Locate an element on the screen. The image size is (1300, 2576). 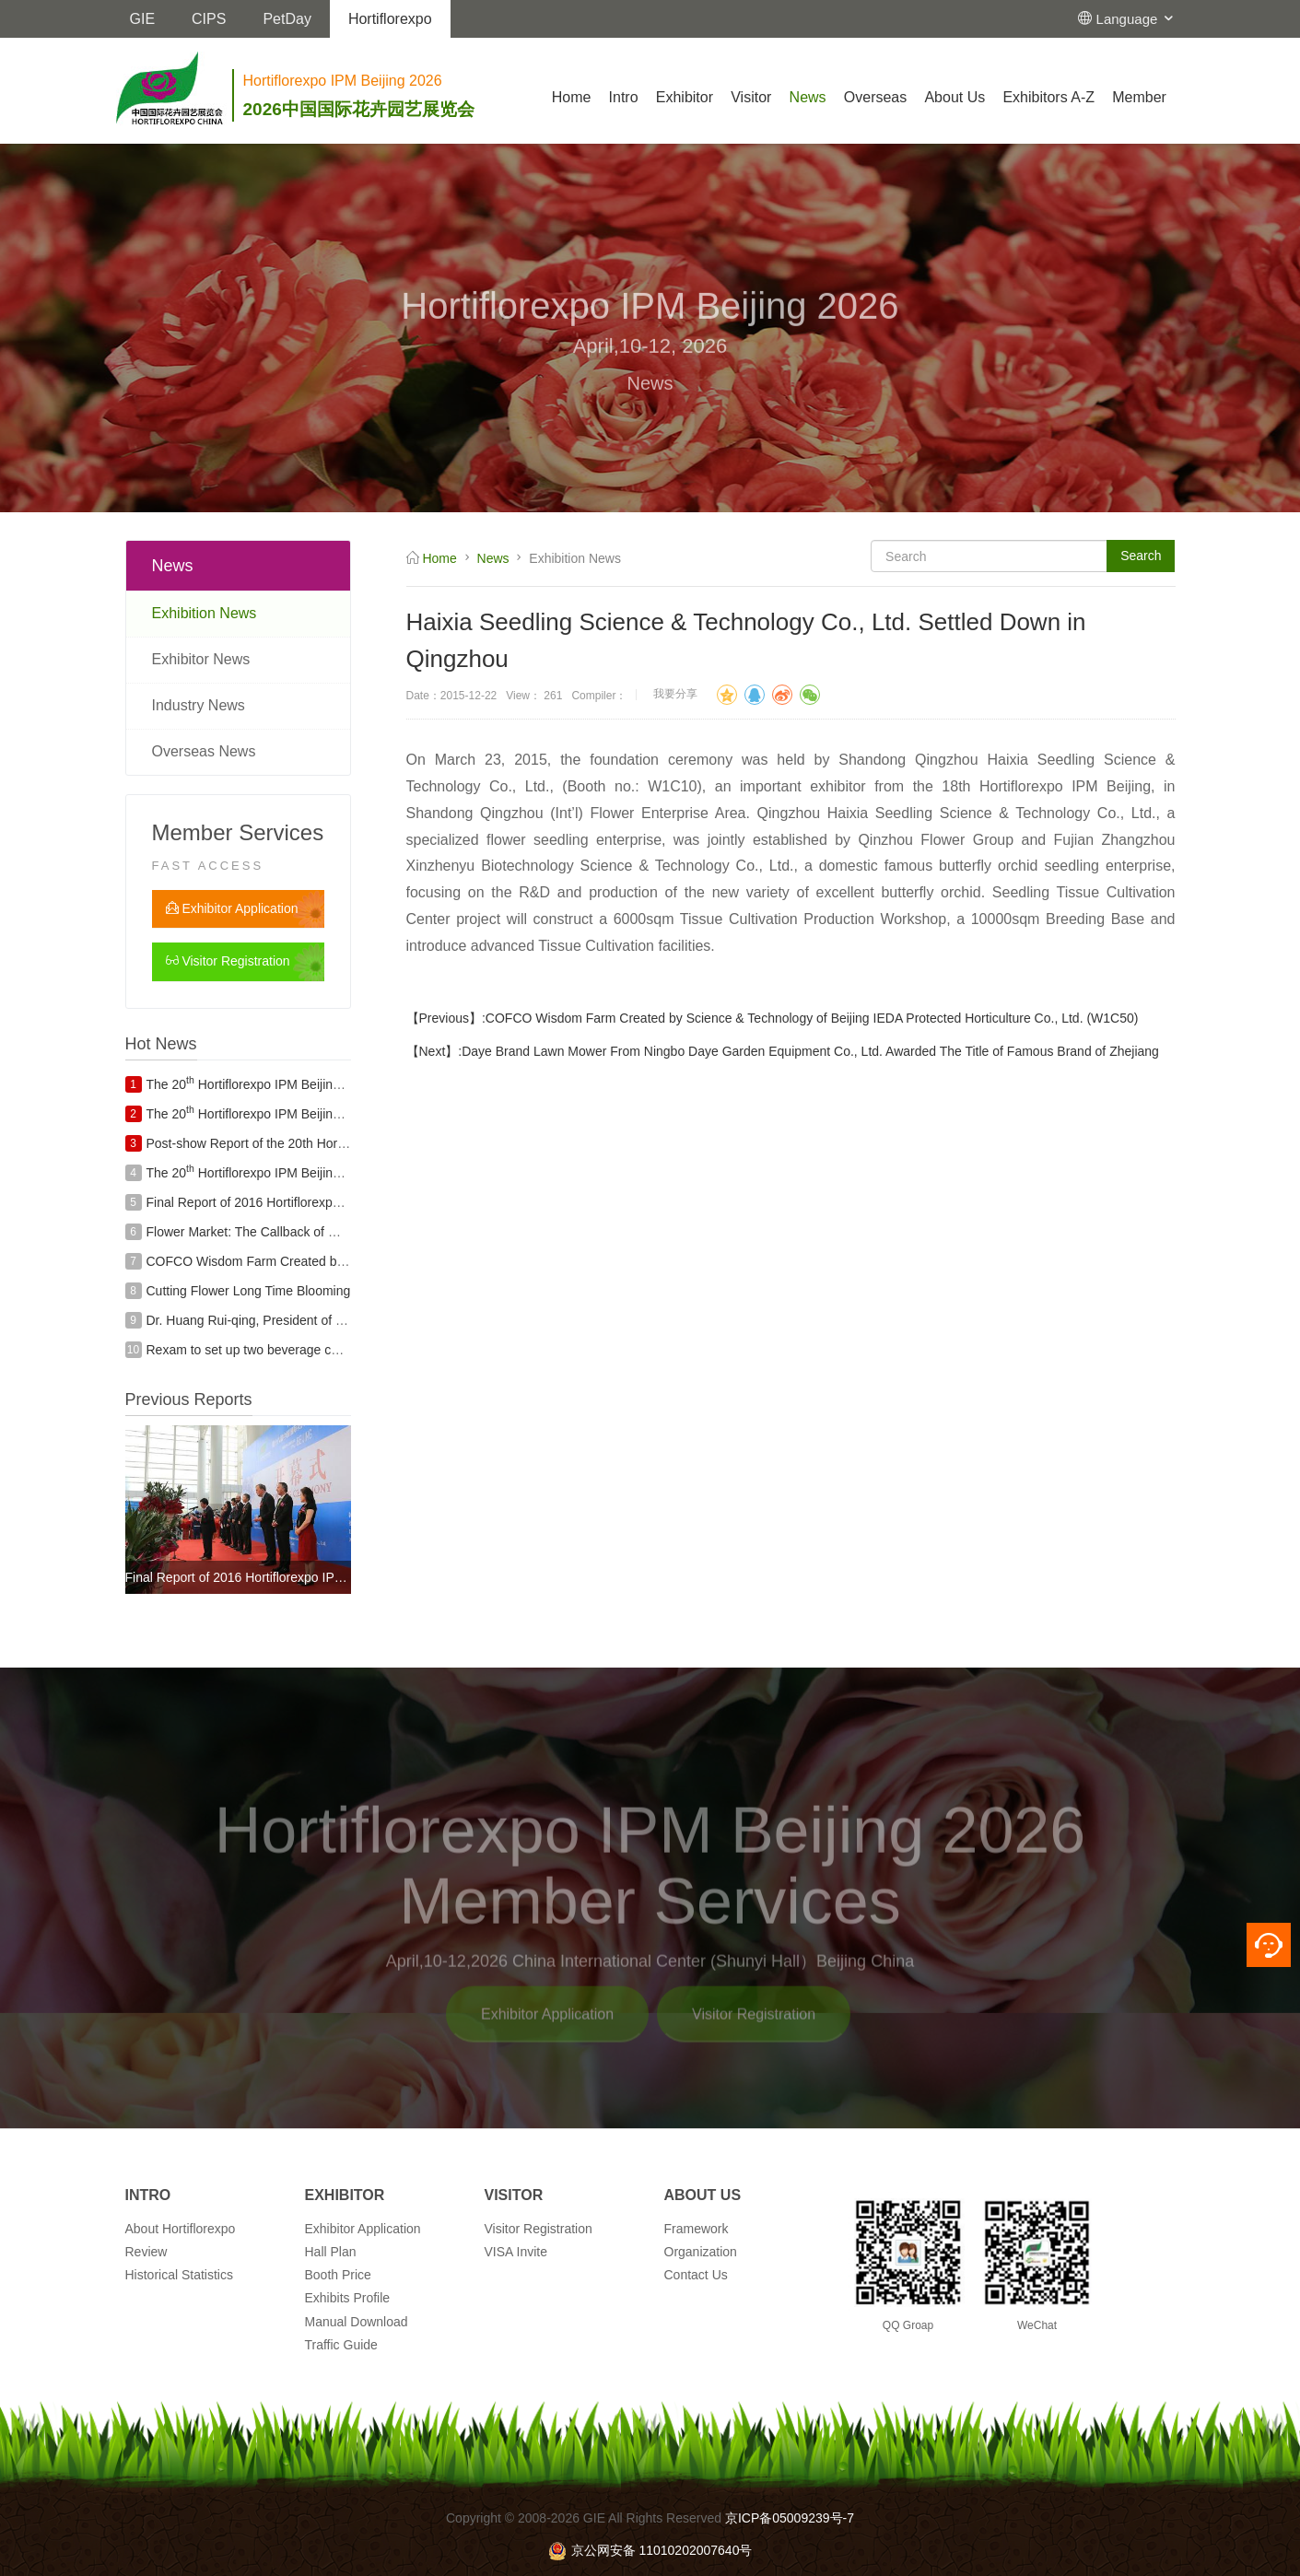
Exhibitor Application is located at coordinates (232, 908).